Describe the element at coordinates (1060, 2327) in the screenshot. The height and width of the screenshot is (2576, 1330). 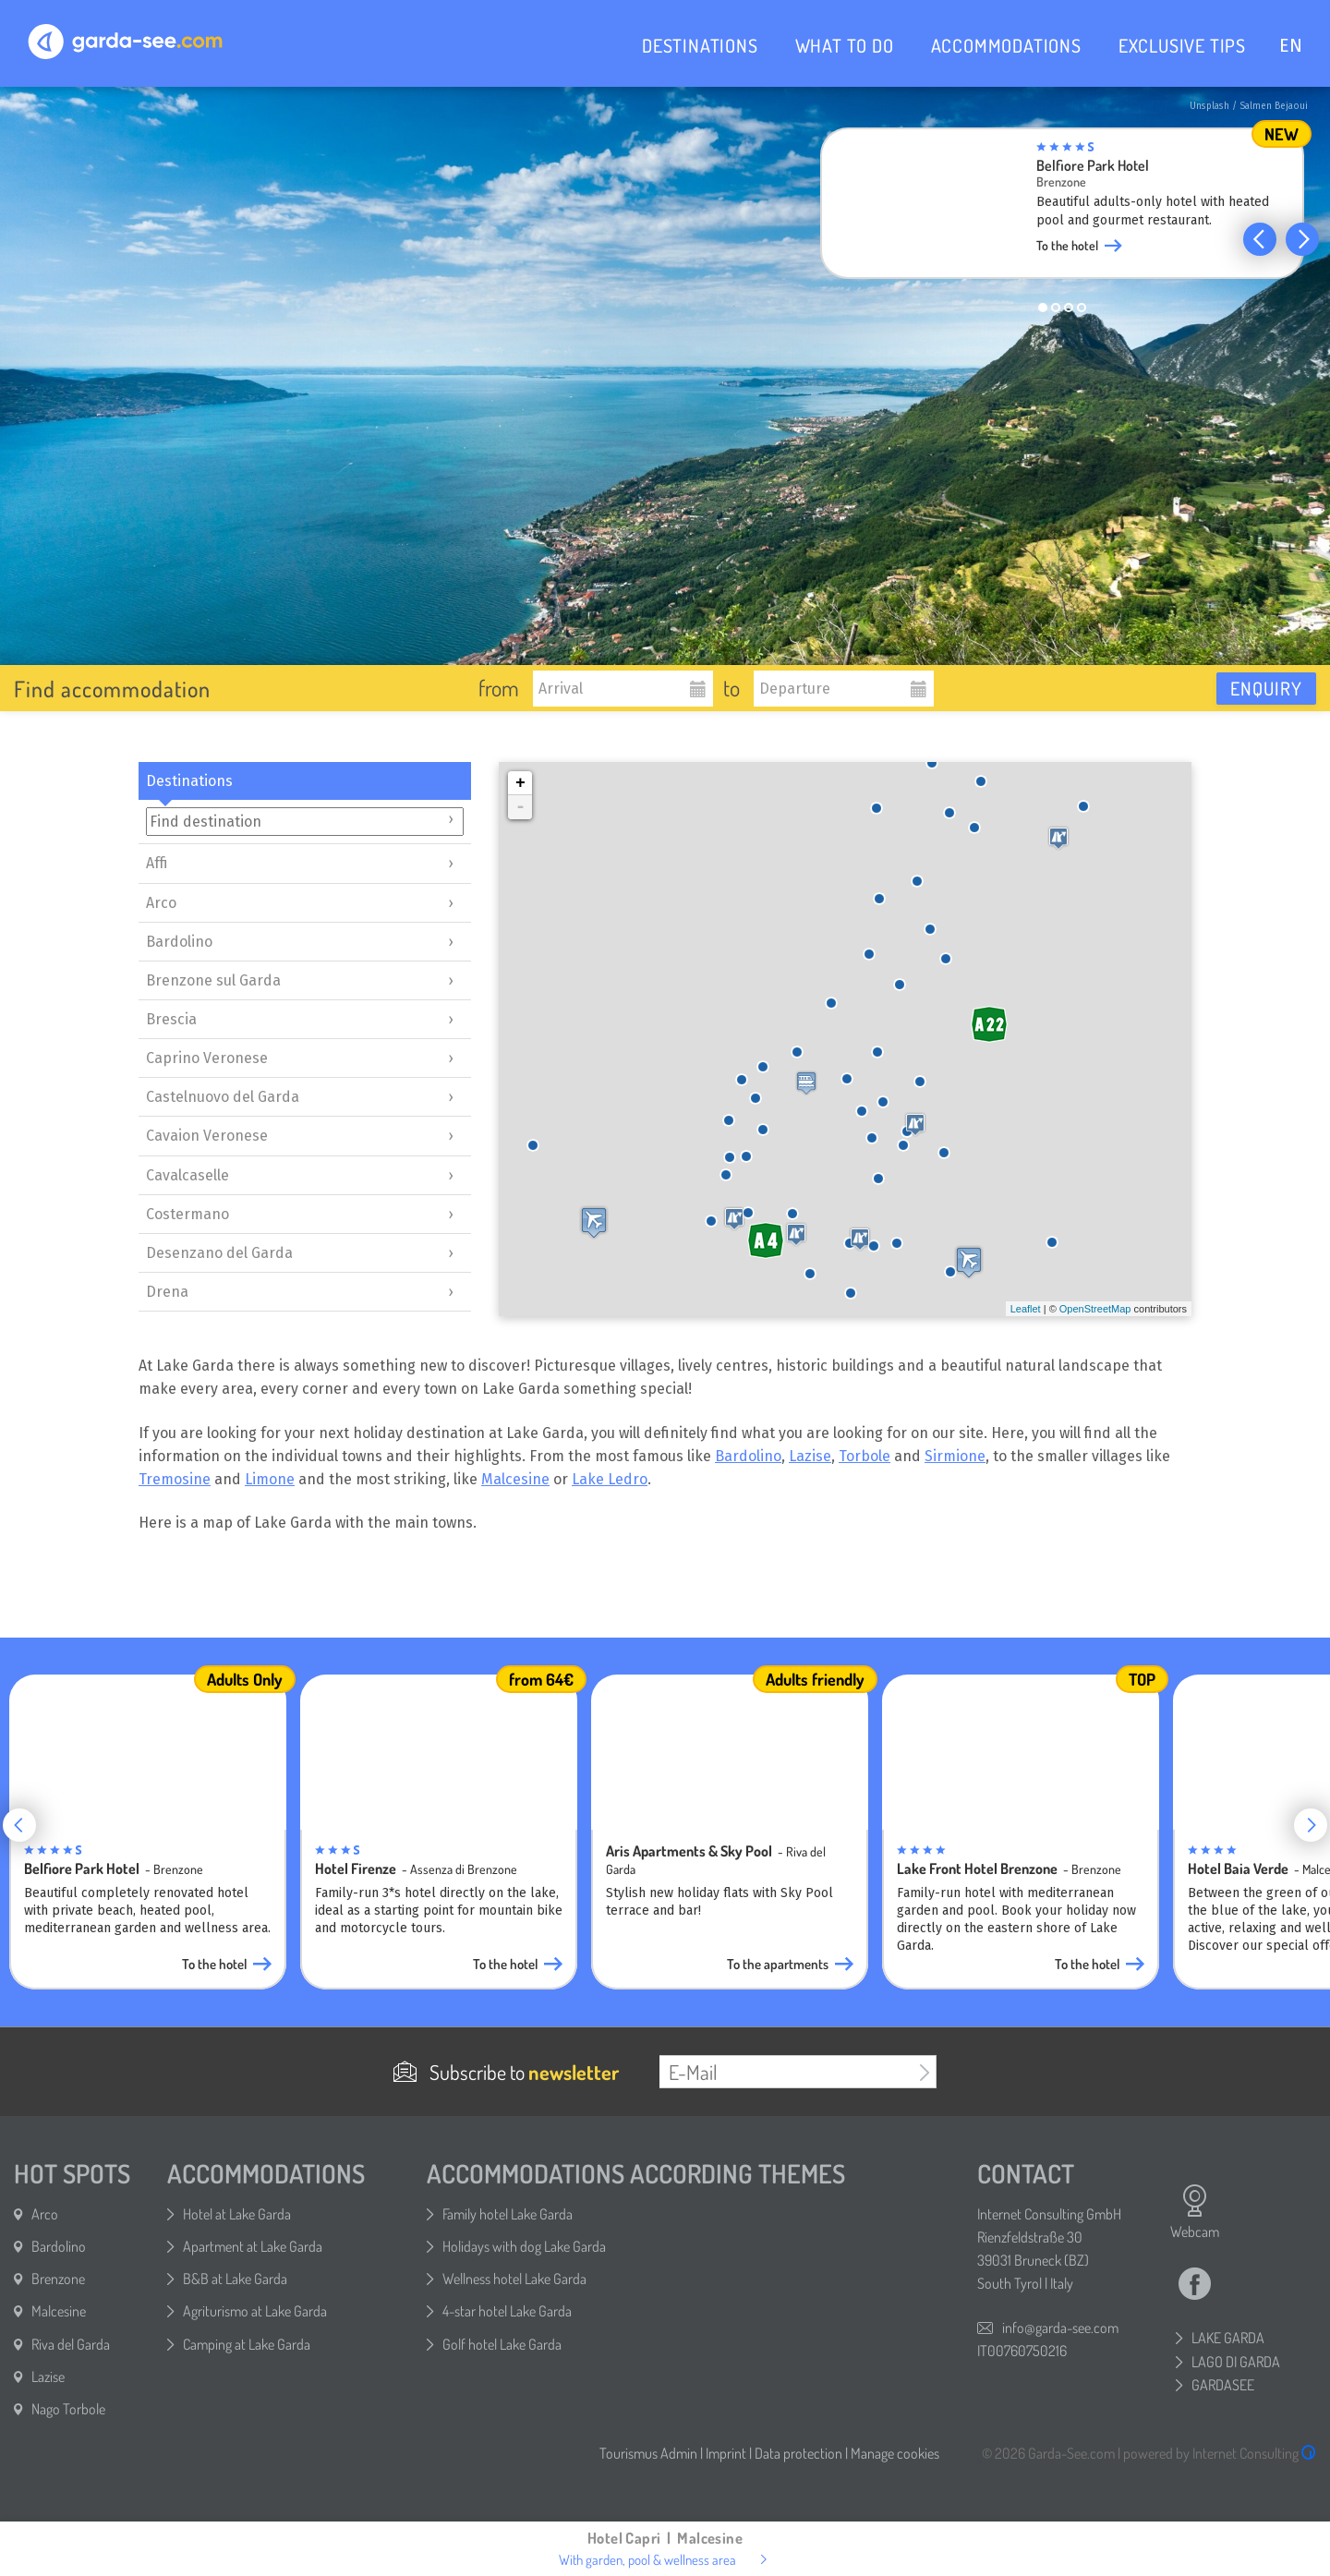
I see `info@garda-see.com` at that location.